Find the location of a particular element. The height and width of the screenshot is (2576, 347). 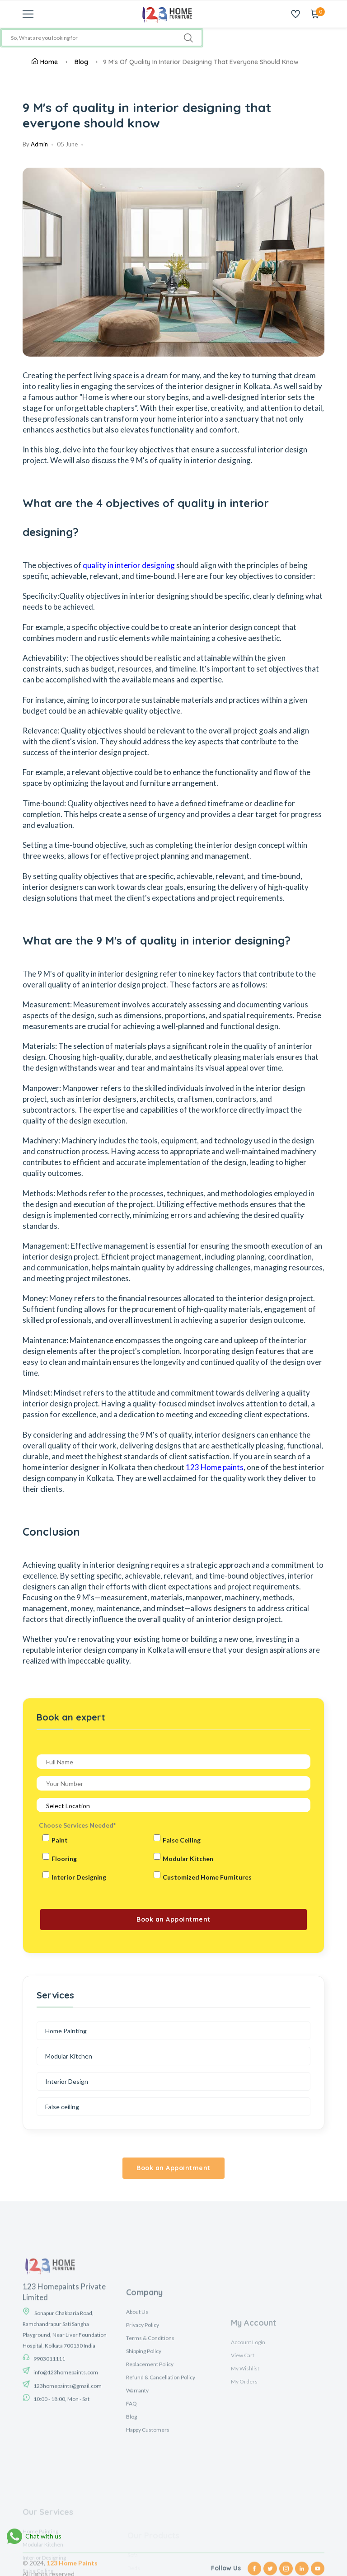

About Us is located at coordinates (137, 2394).